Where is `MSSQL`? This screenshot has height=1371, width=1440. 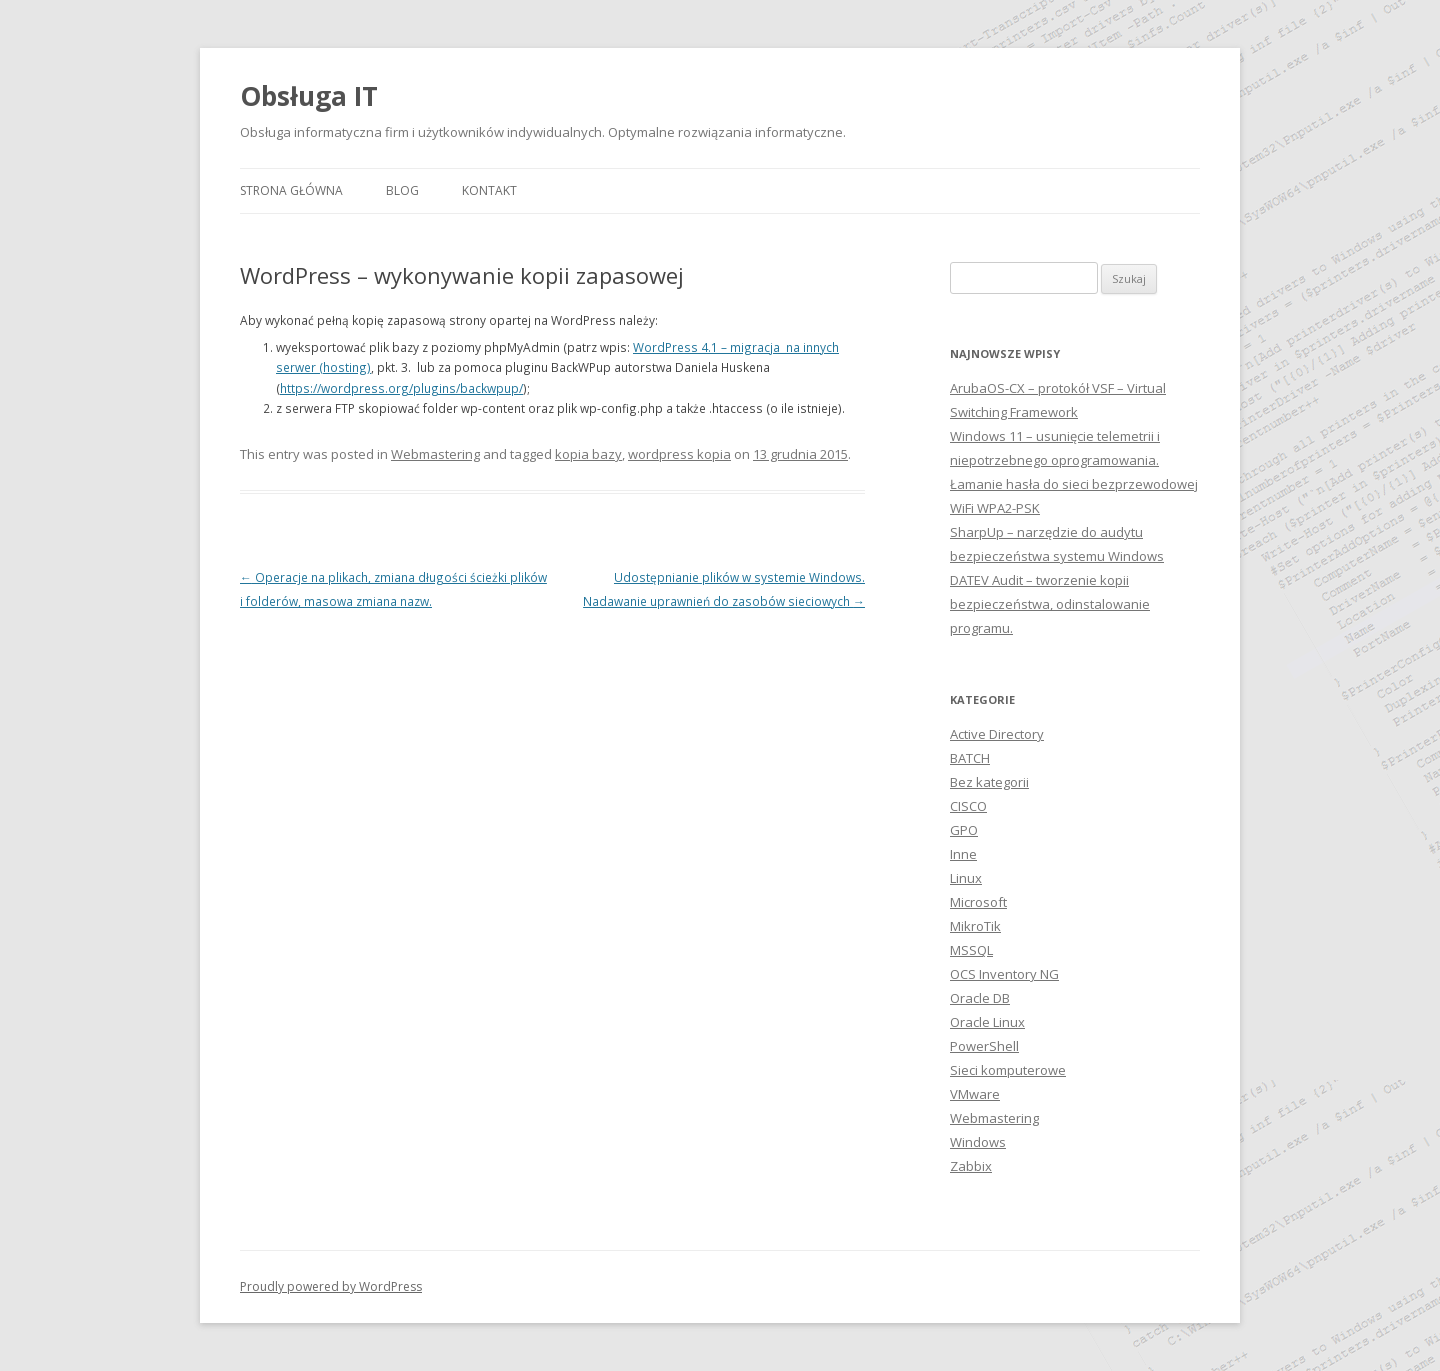 MSSQL is located at coordinates (971, 950).